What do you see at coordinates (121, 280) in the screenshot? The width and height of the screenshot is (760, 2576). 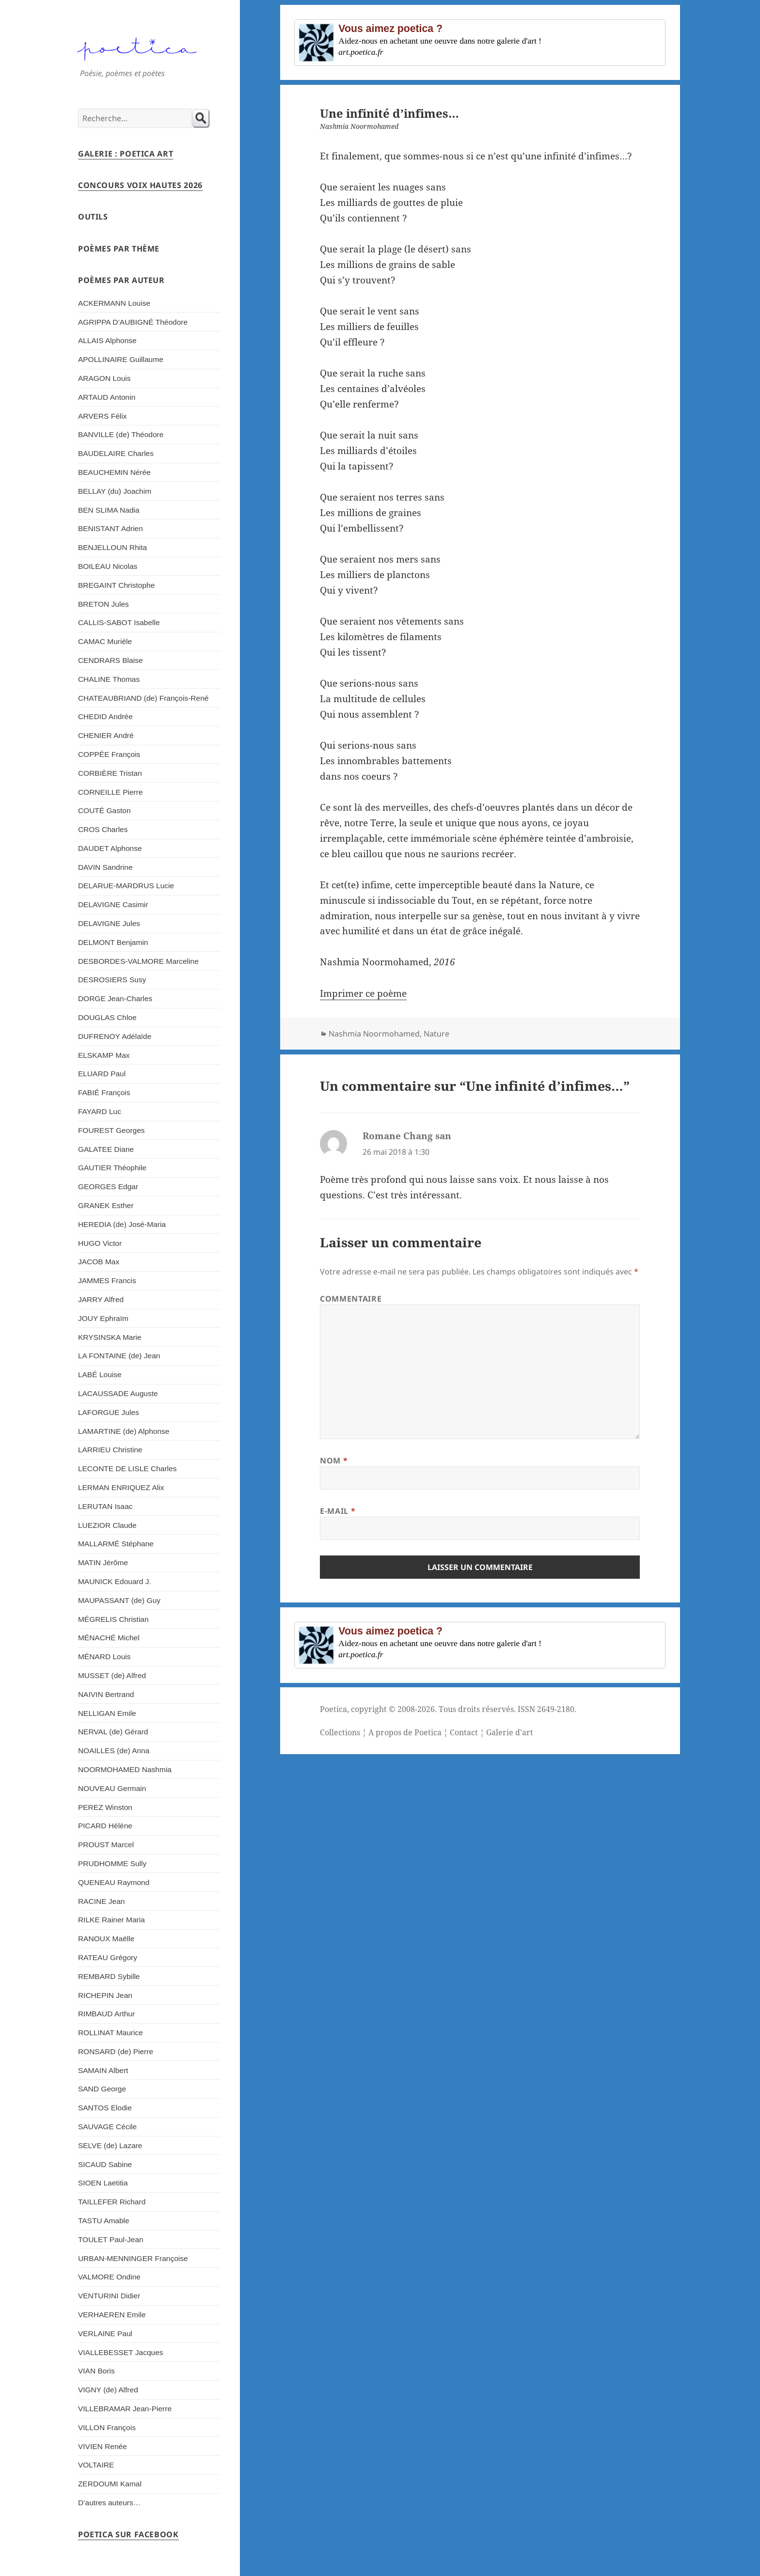 I see `Poèmes par auteur` at bounding box center [121, 280].